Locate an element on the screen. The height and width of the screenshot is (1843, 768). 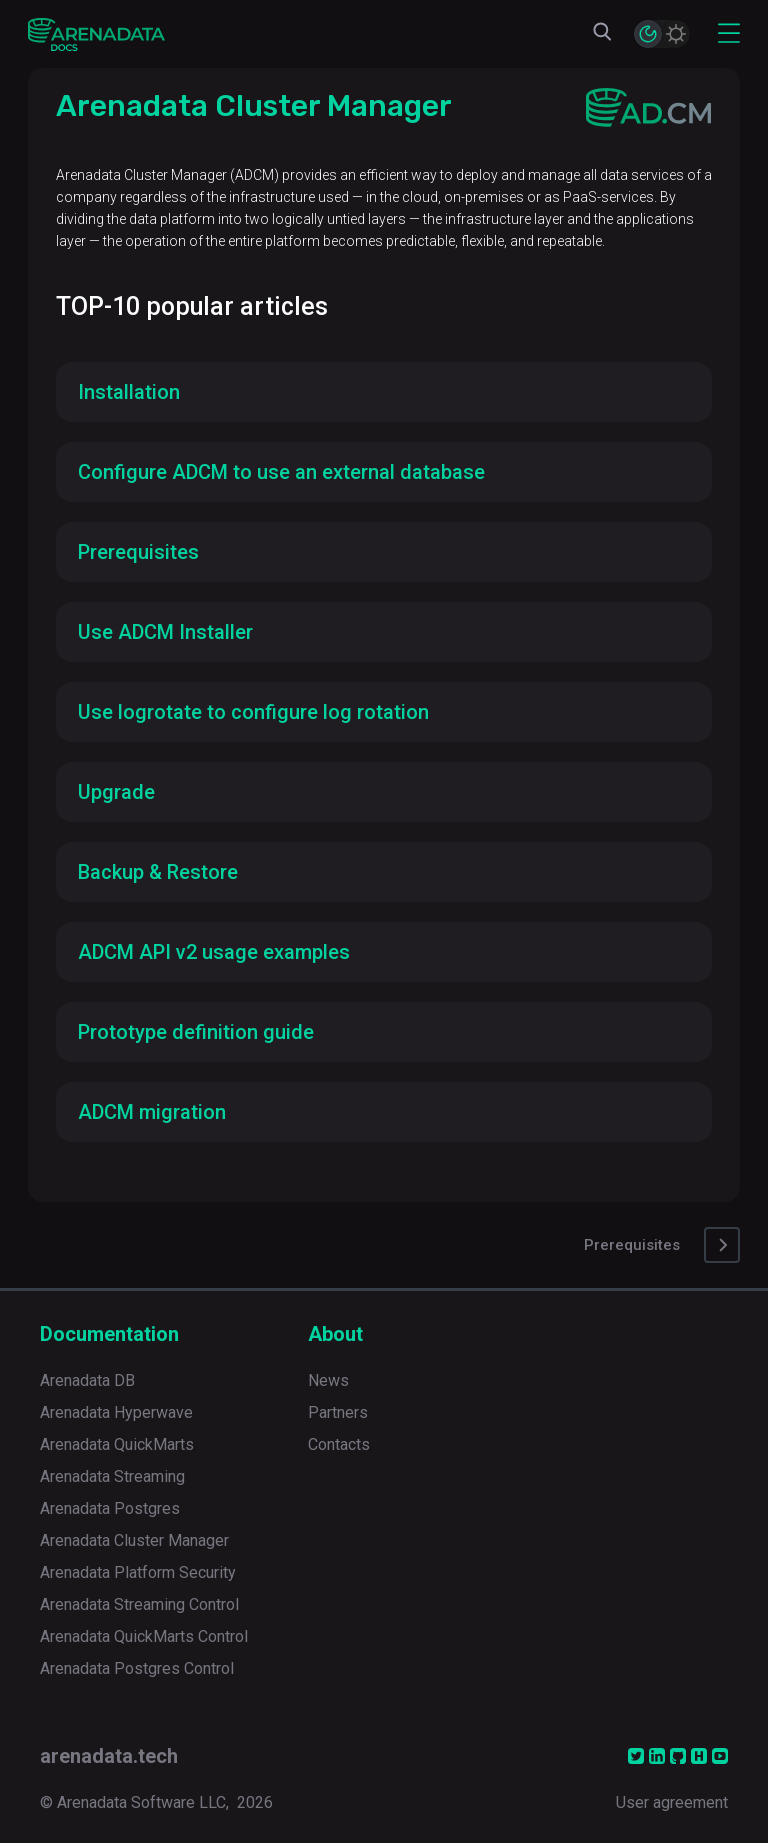
ADCM API v2 usage examples is located at coordinates (214, 952).